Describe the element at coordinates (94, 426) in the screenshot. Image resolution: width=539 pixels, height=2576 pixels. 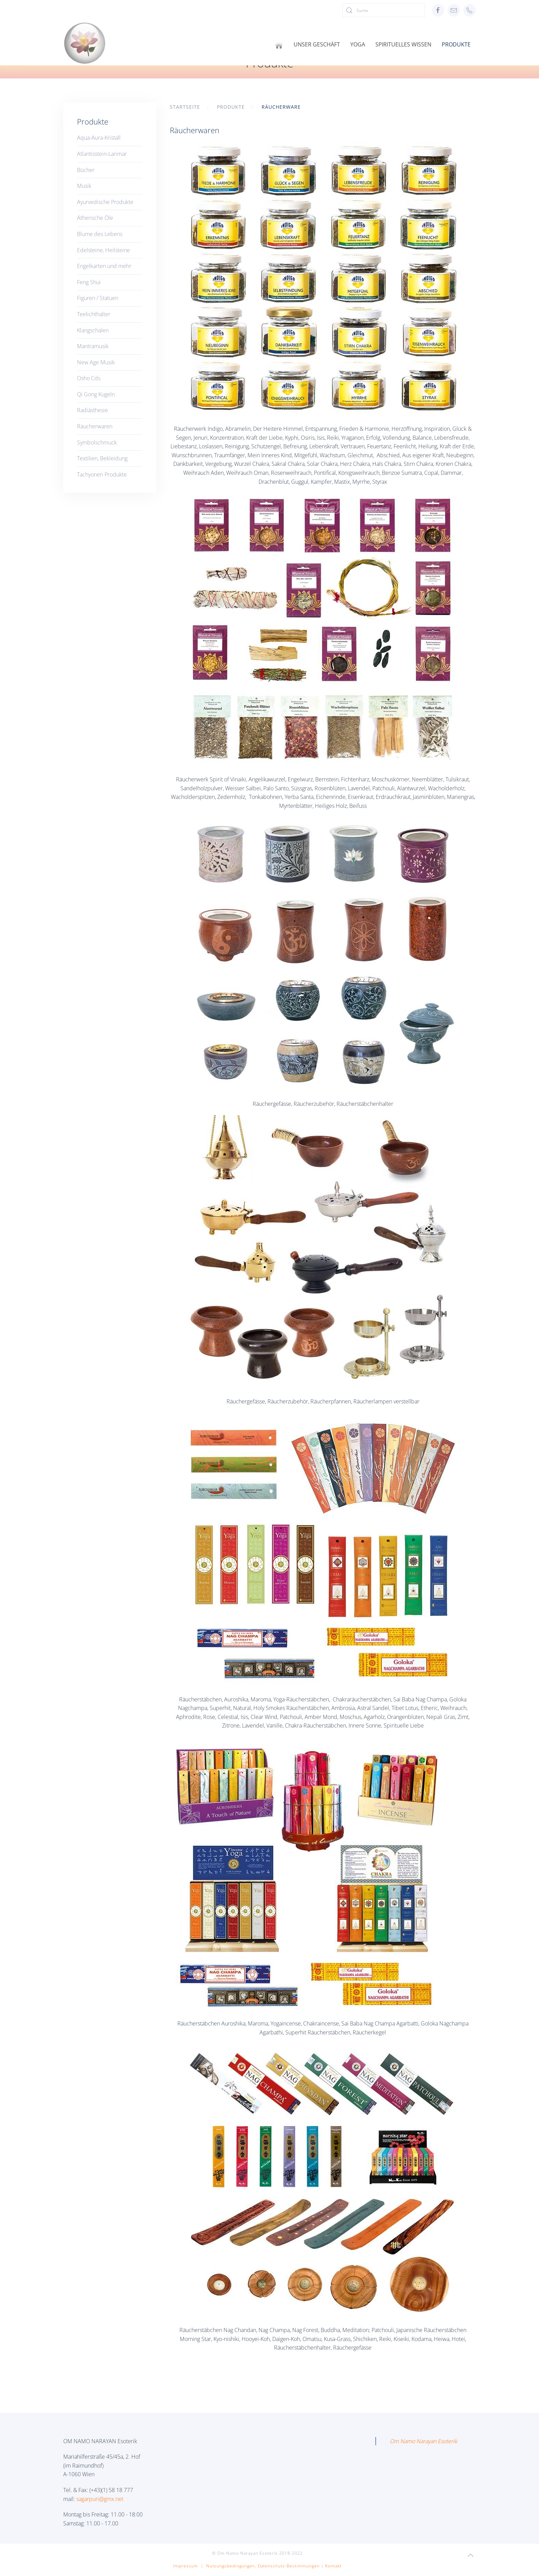
I see `Räucherwaren` at that location.